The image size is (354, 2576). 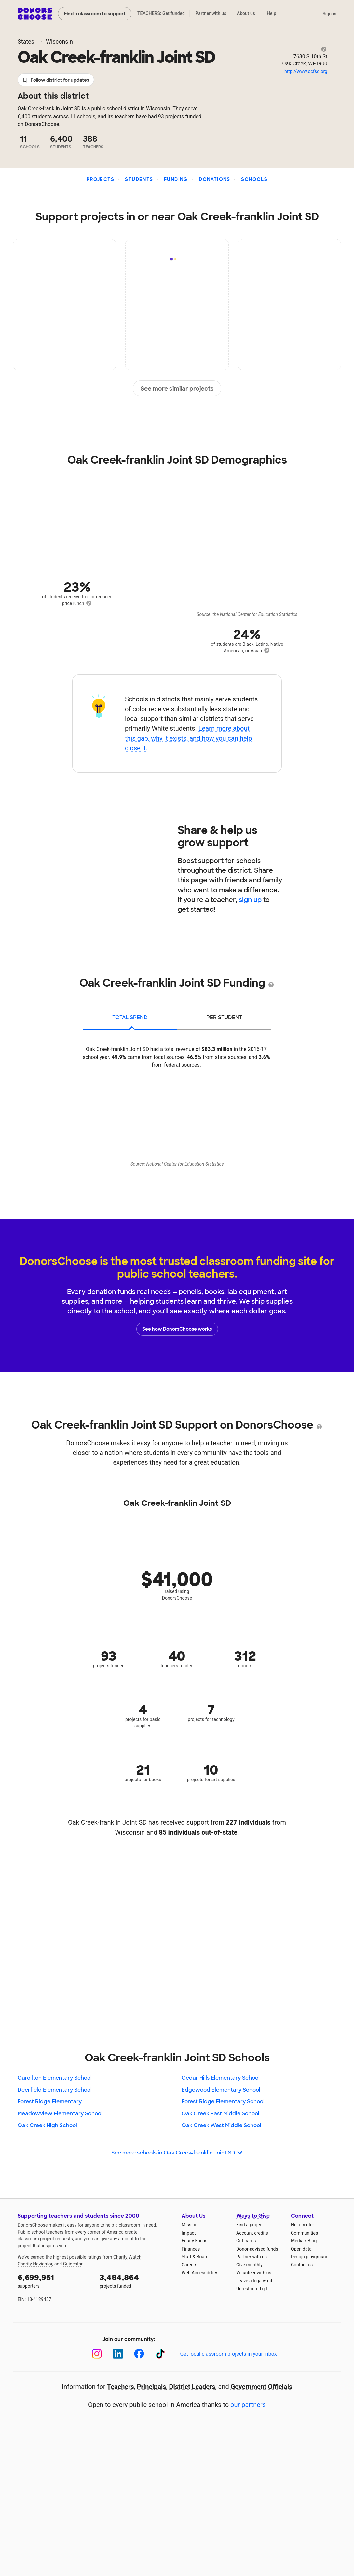 What do you see at coordinates (250, 2224) in the screenshot?
I see `Find a project` at bounding box center [250, 2224].